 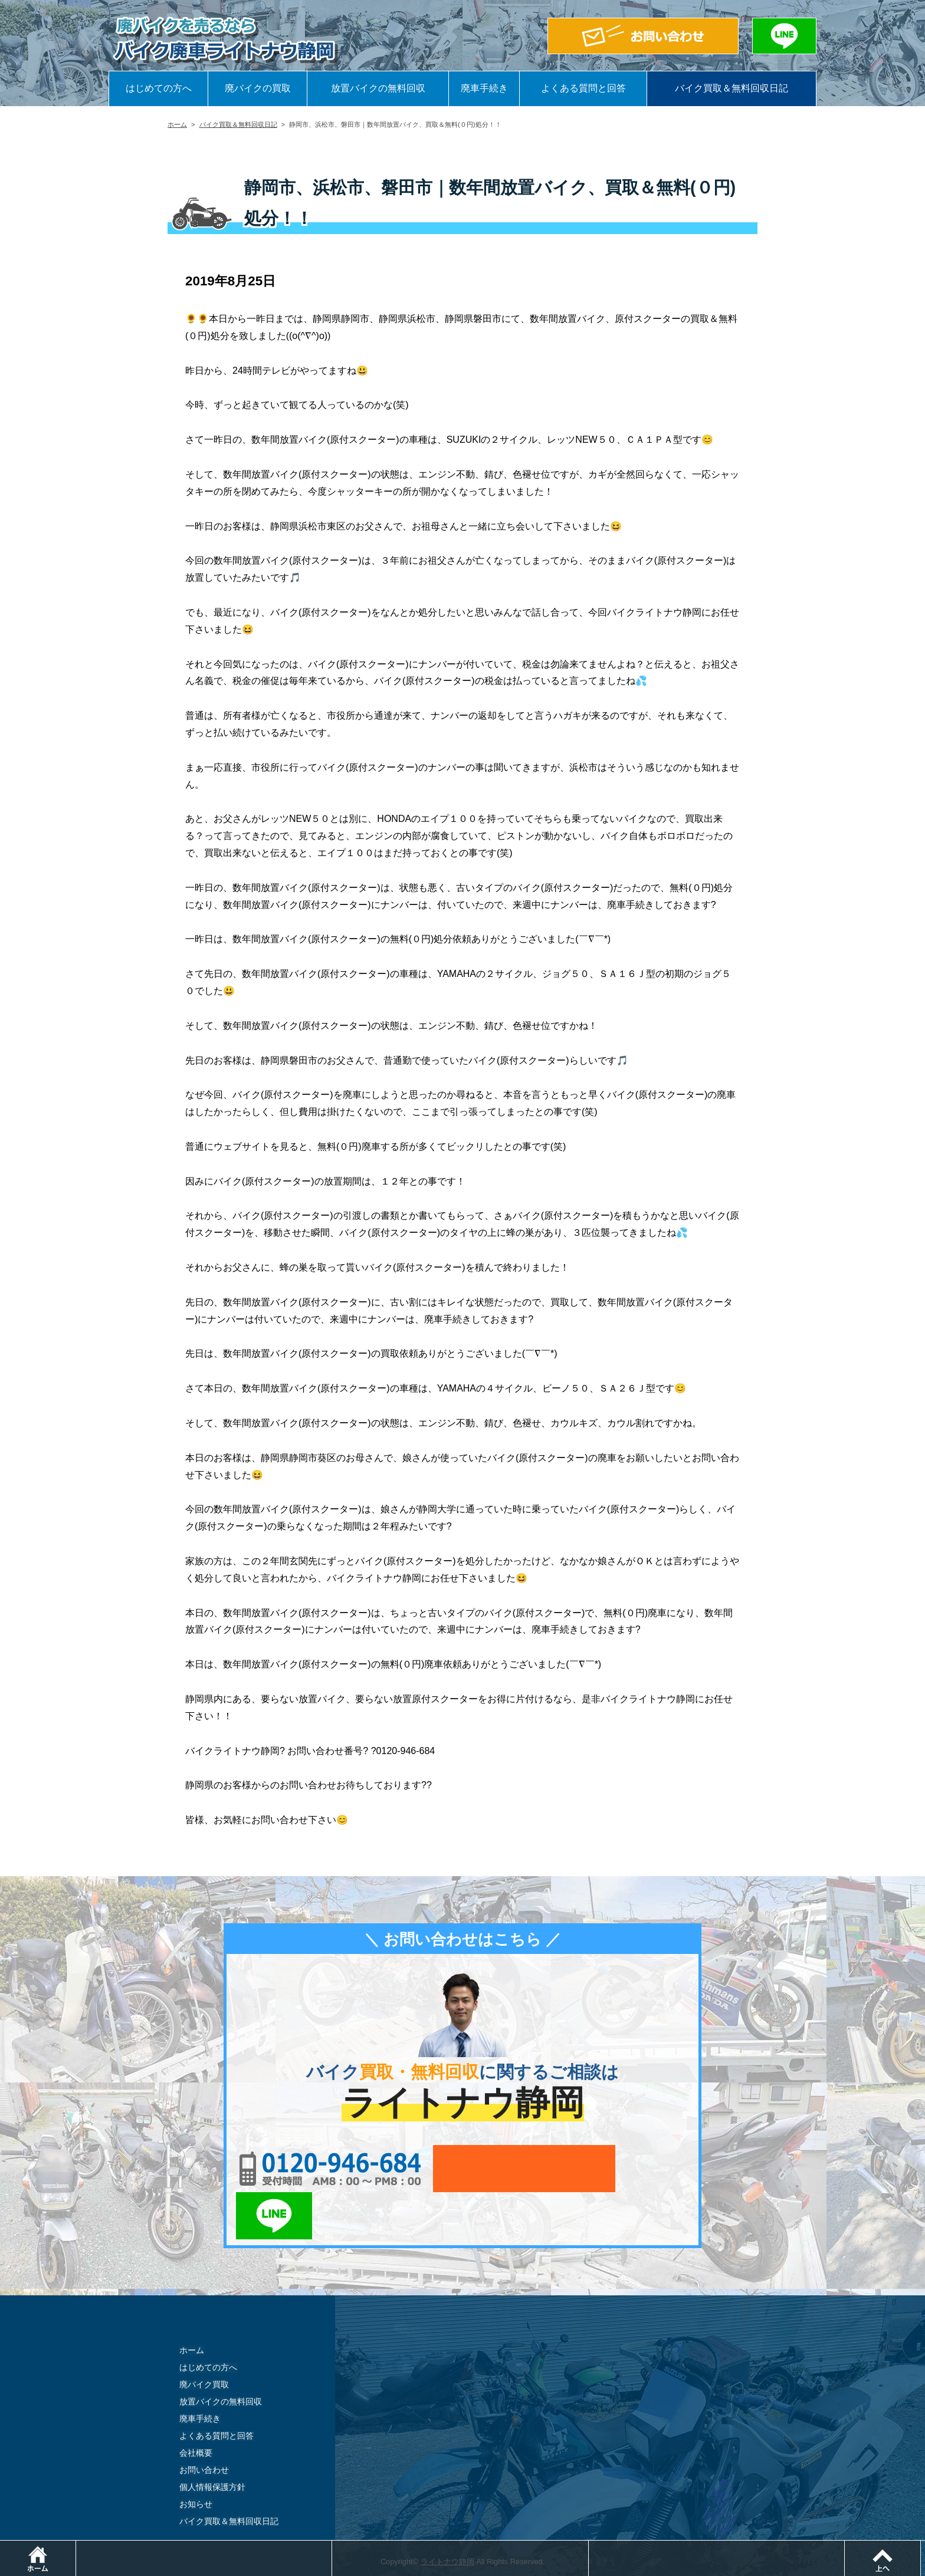 I want to click on お知らせ, so click(x=195, y=2457).